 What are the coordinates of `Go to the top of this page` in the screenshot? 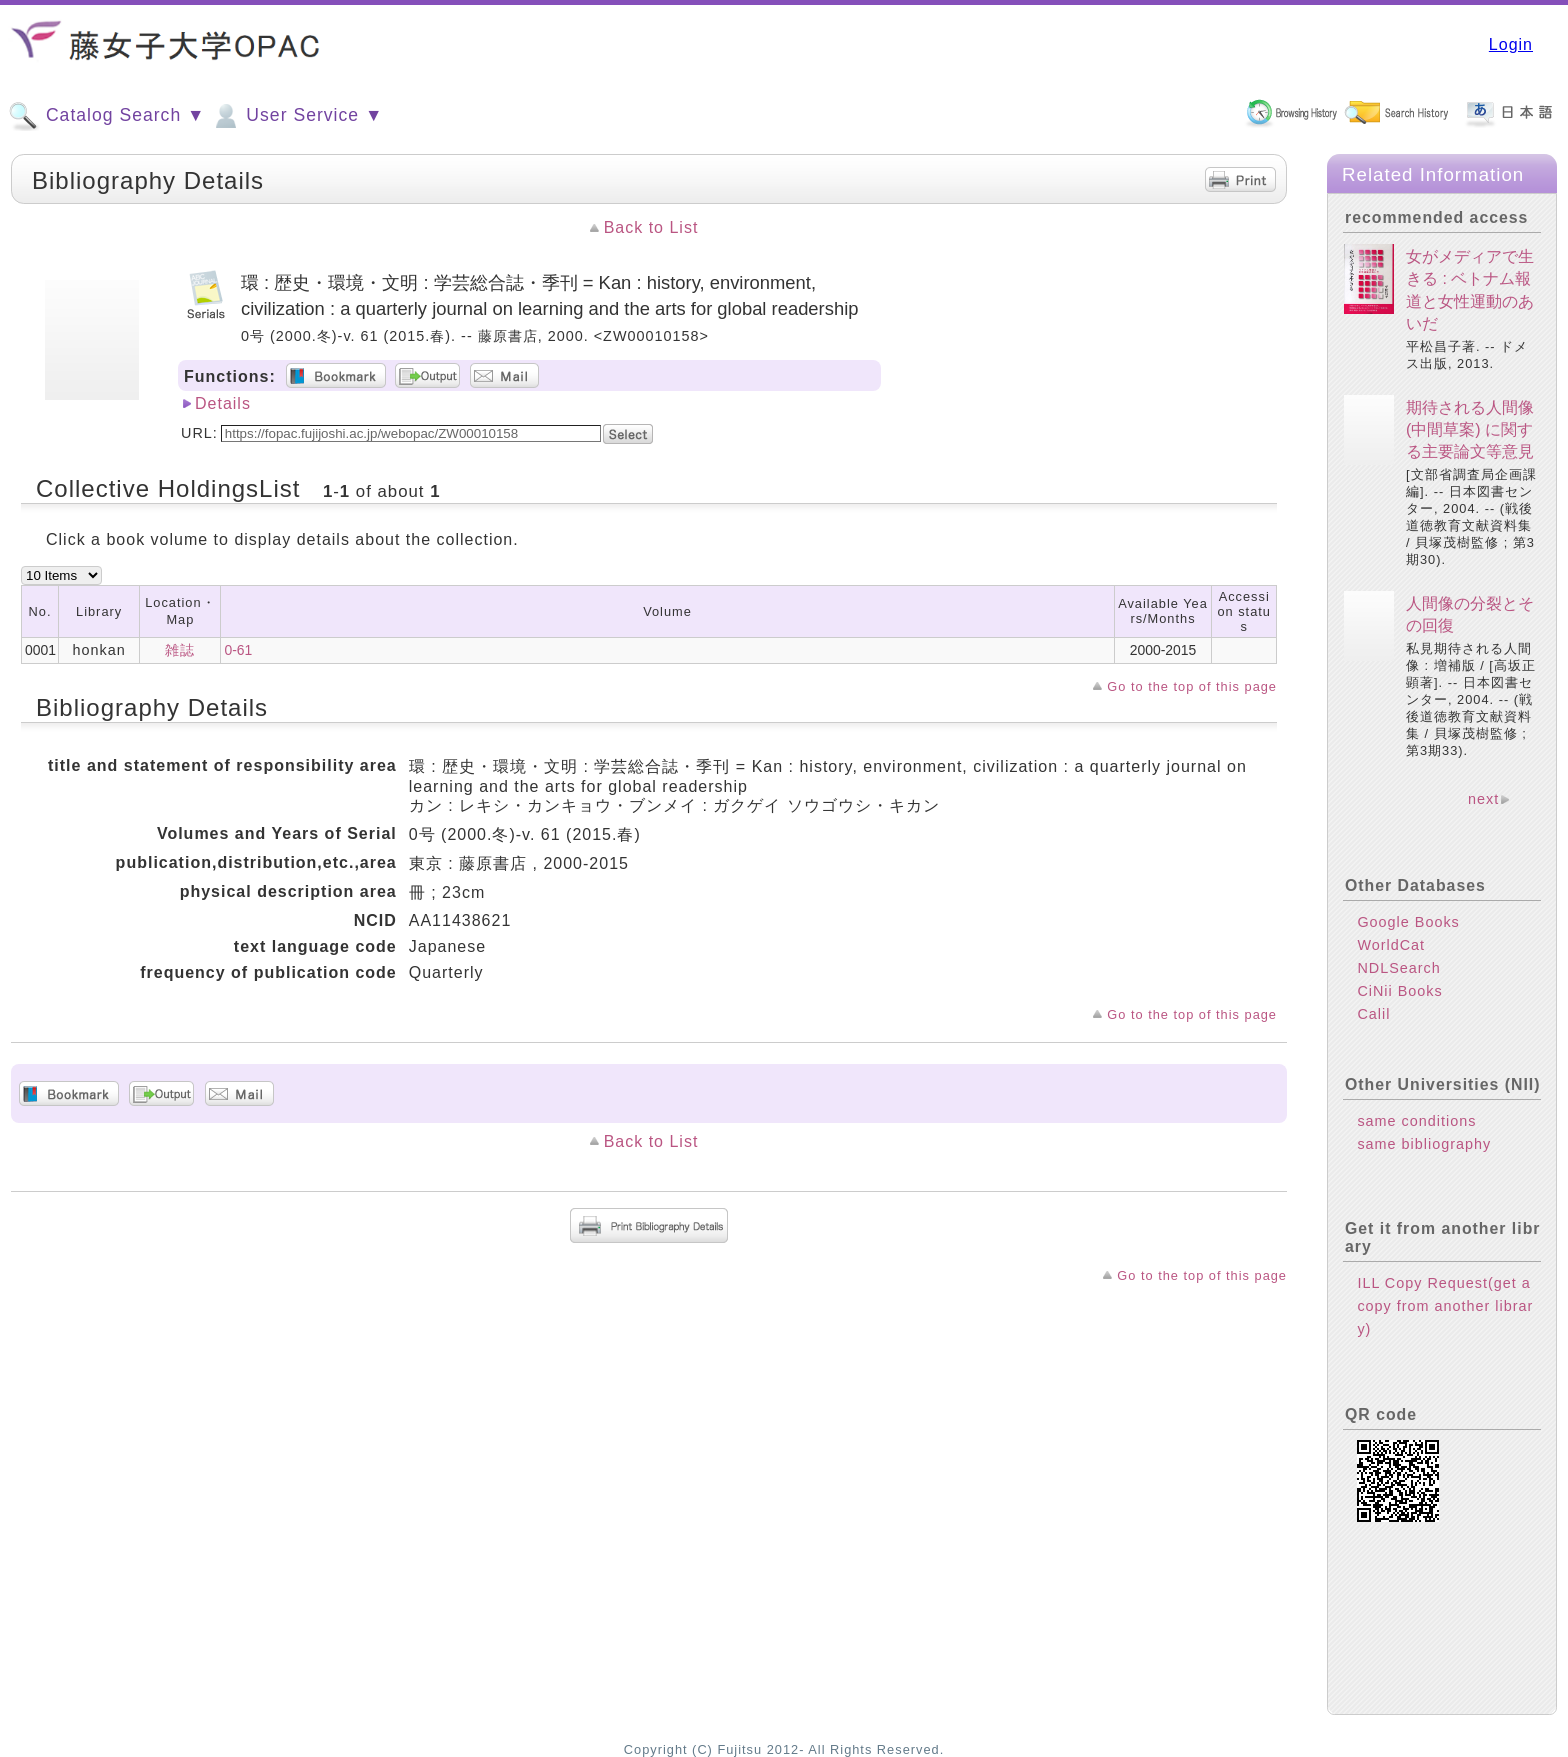 It's located at (1192, 686).